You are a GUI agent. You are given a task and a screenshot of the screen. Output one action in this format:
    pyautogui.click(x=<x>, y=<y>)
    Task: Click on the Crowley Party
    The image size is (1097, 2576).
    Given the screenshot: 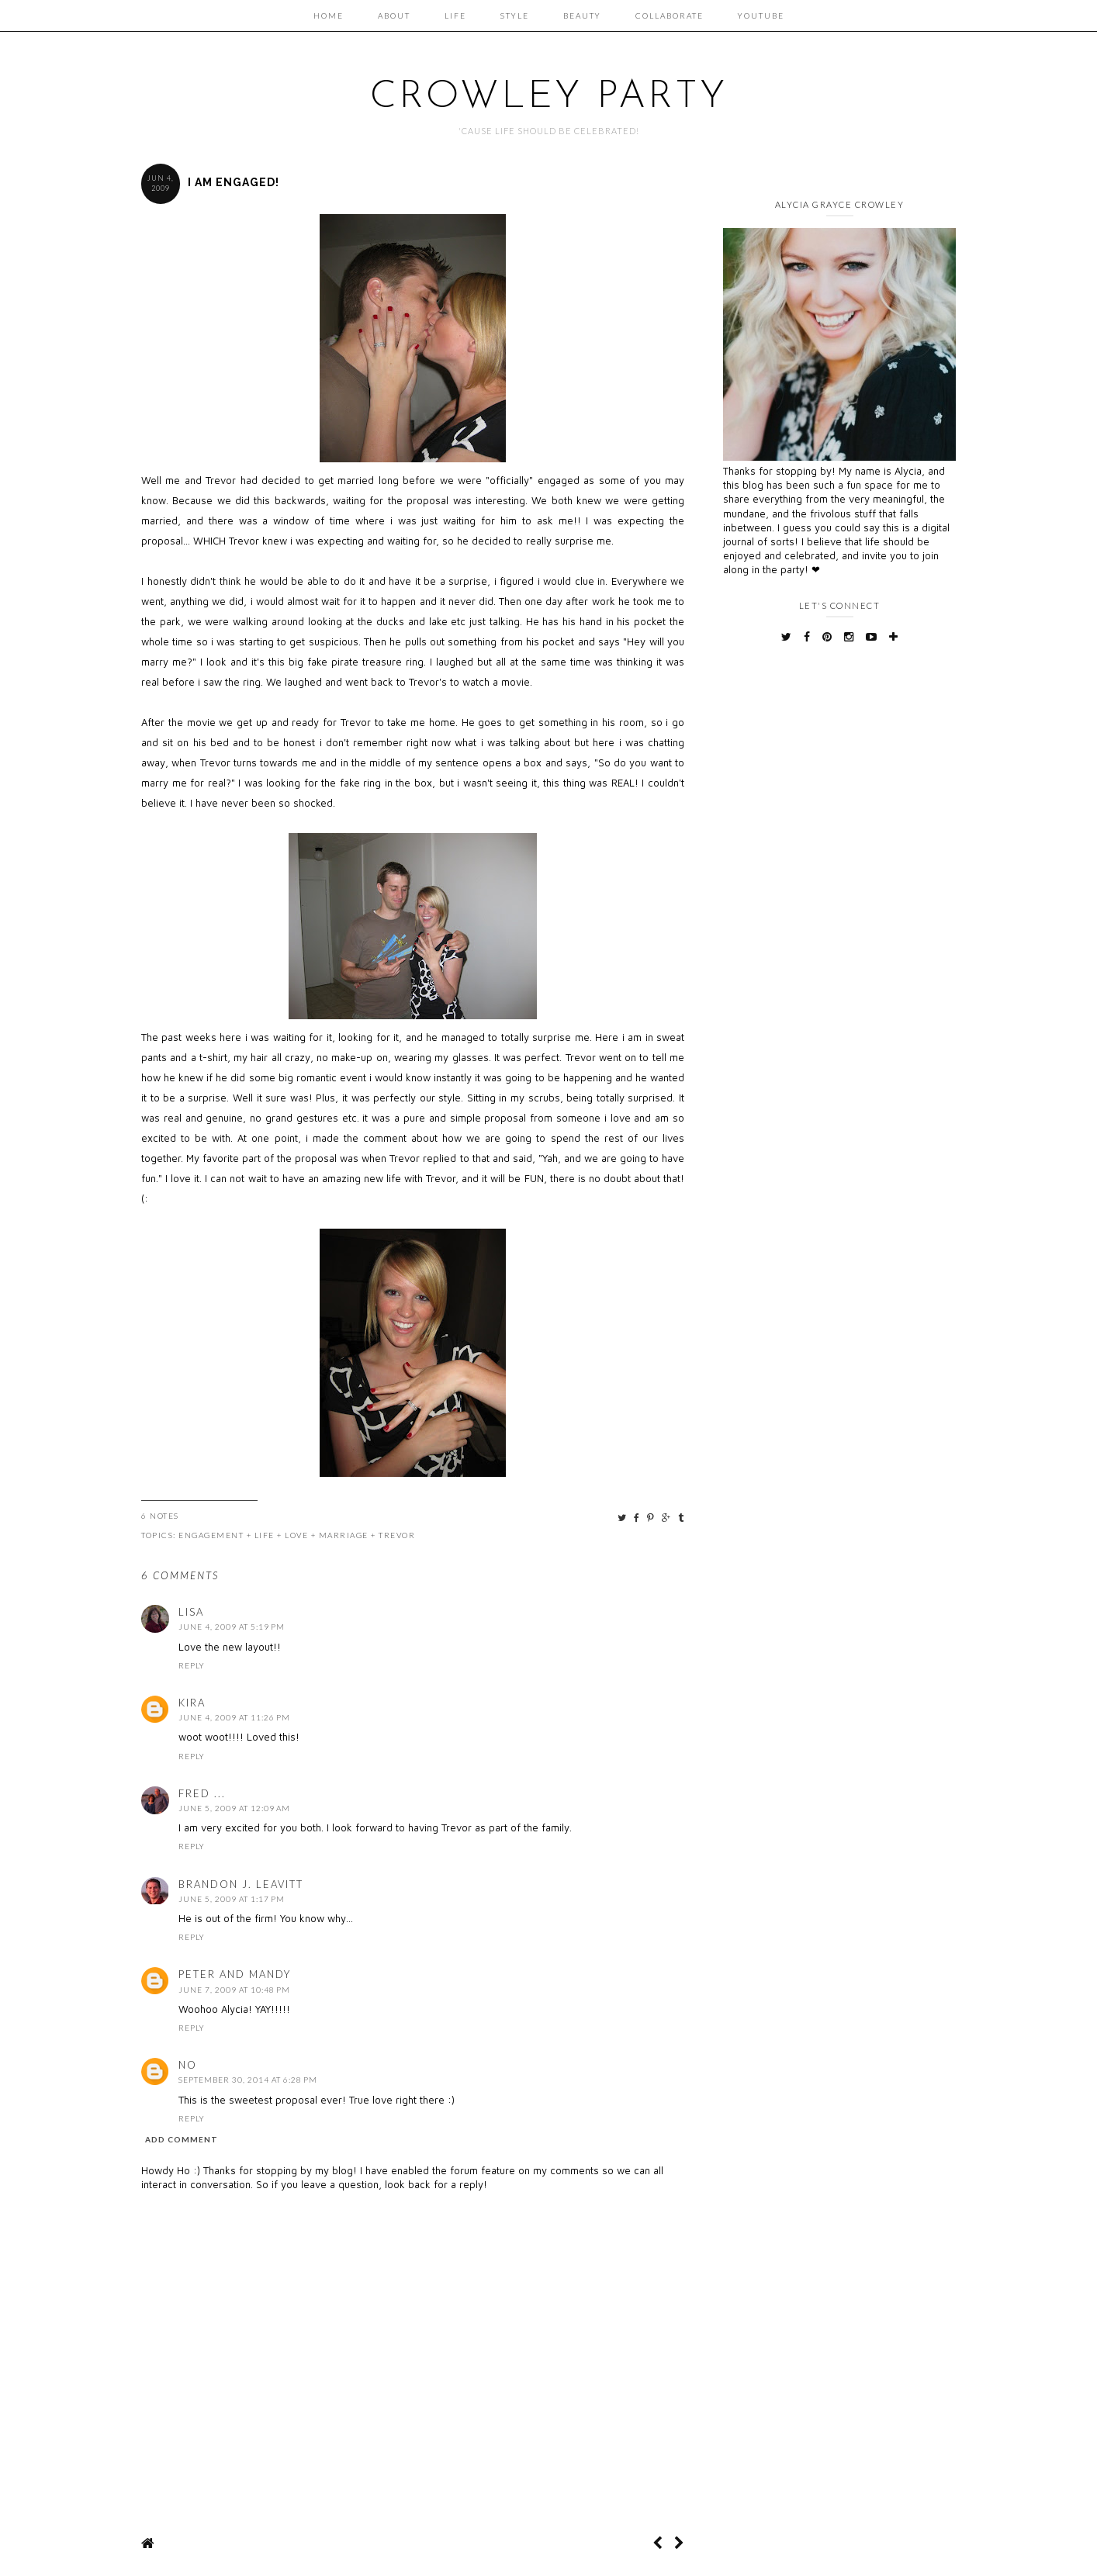 What is the action you would take?
    pyautogui.click(x=549, y=97)
    